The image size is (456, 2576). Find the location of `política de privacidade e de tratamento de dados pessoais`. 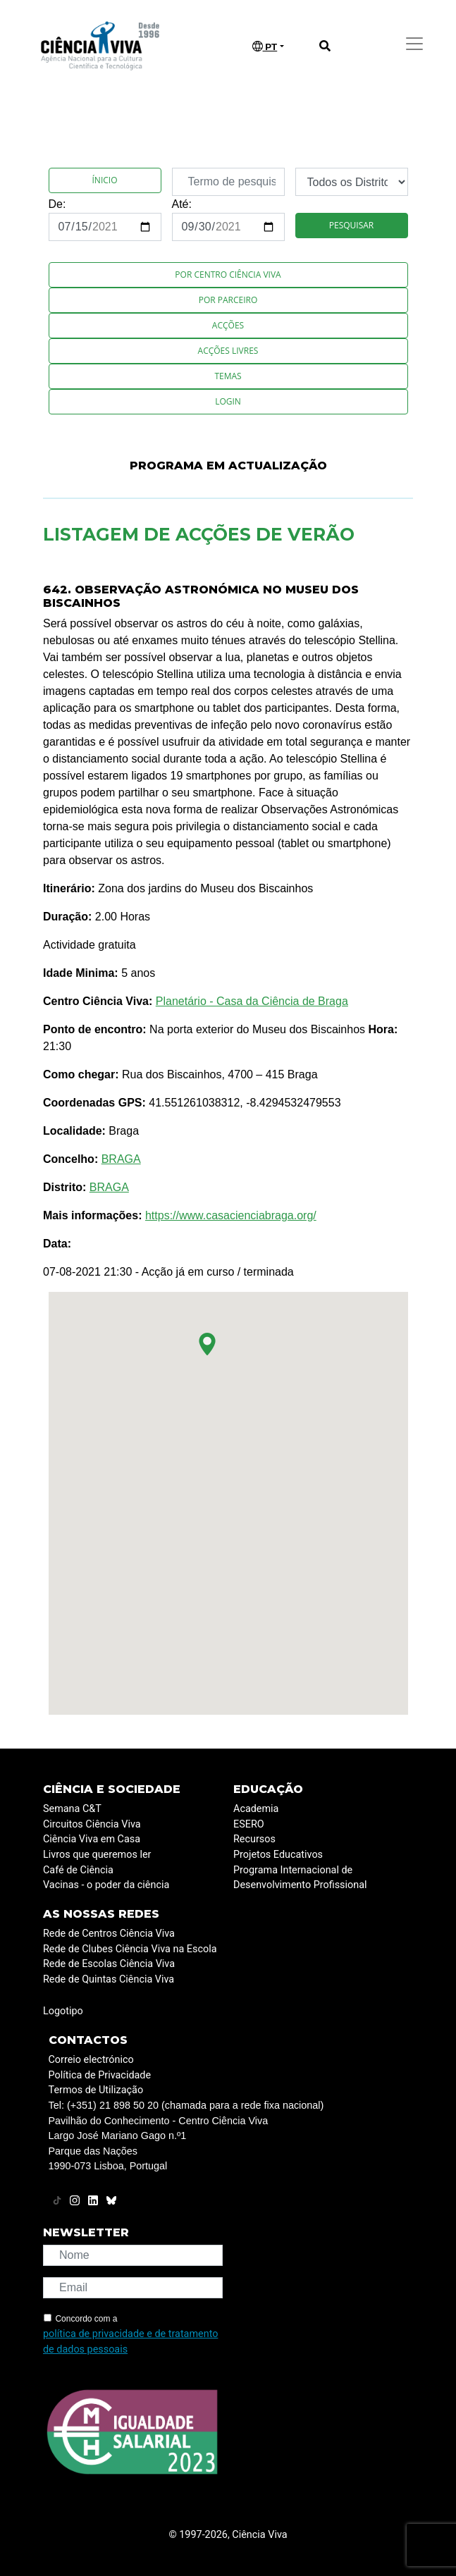

política de privacidade e de tratamento de dados pessoais is located at coordinates (130, 2341).